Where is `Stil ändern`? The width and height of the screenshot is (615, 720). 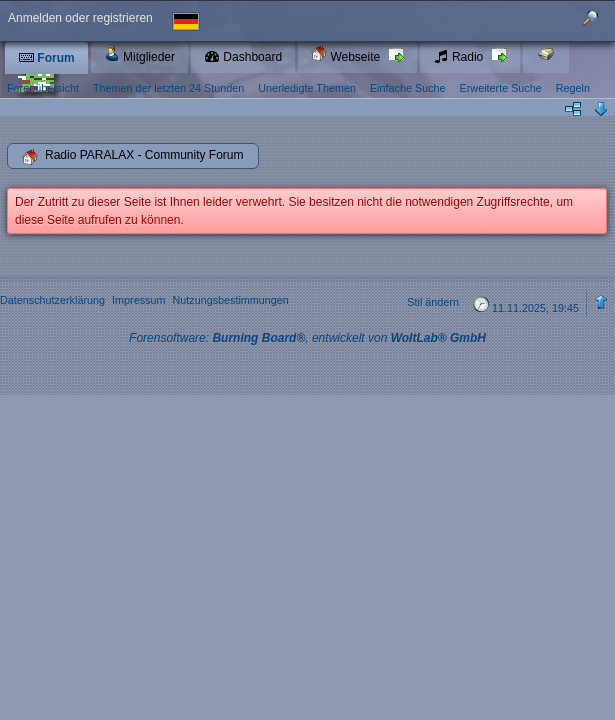
Stil ändern is located at coordinates (433, 302).